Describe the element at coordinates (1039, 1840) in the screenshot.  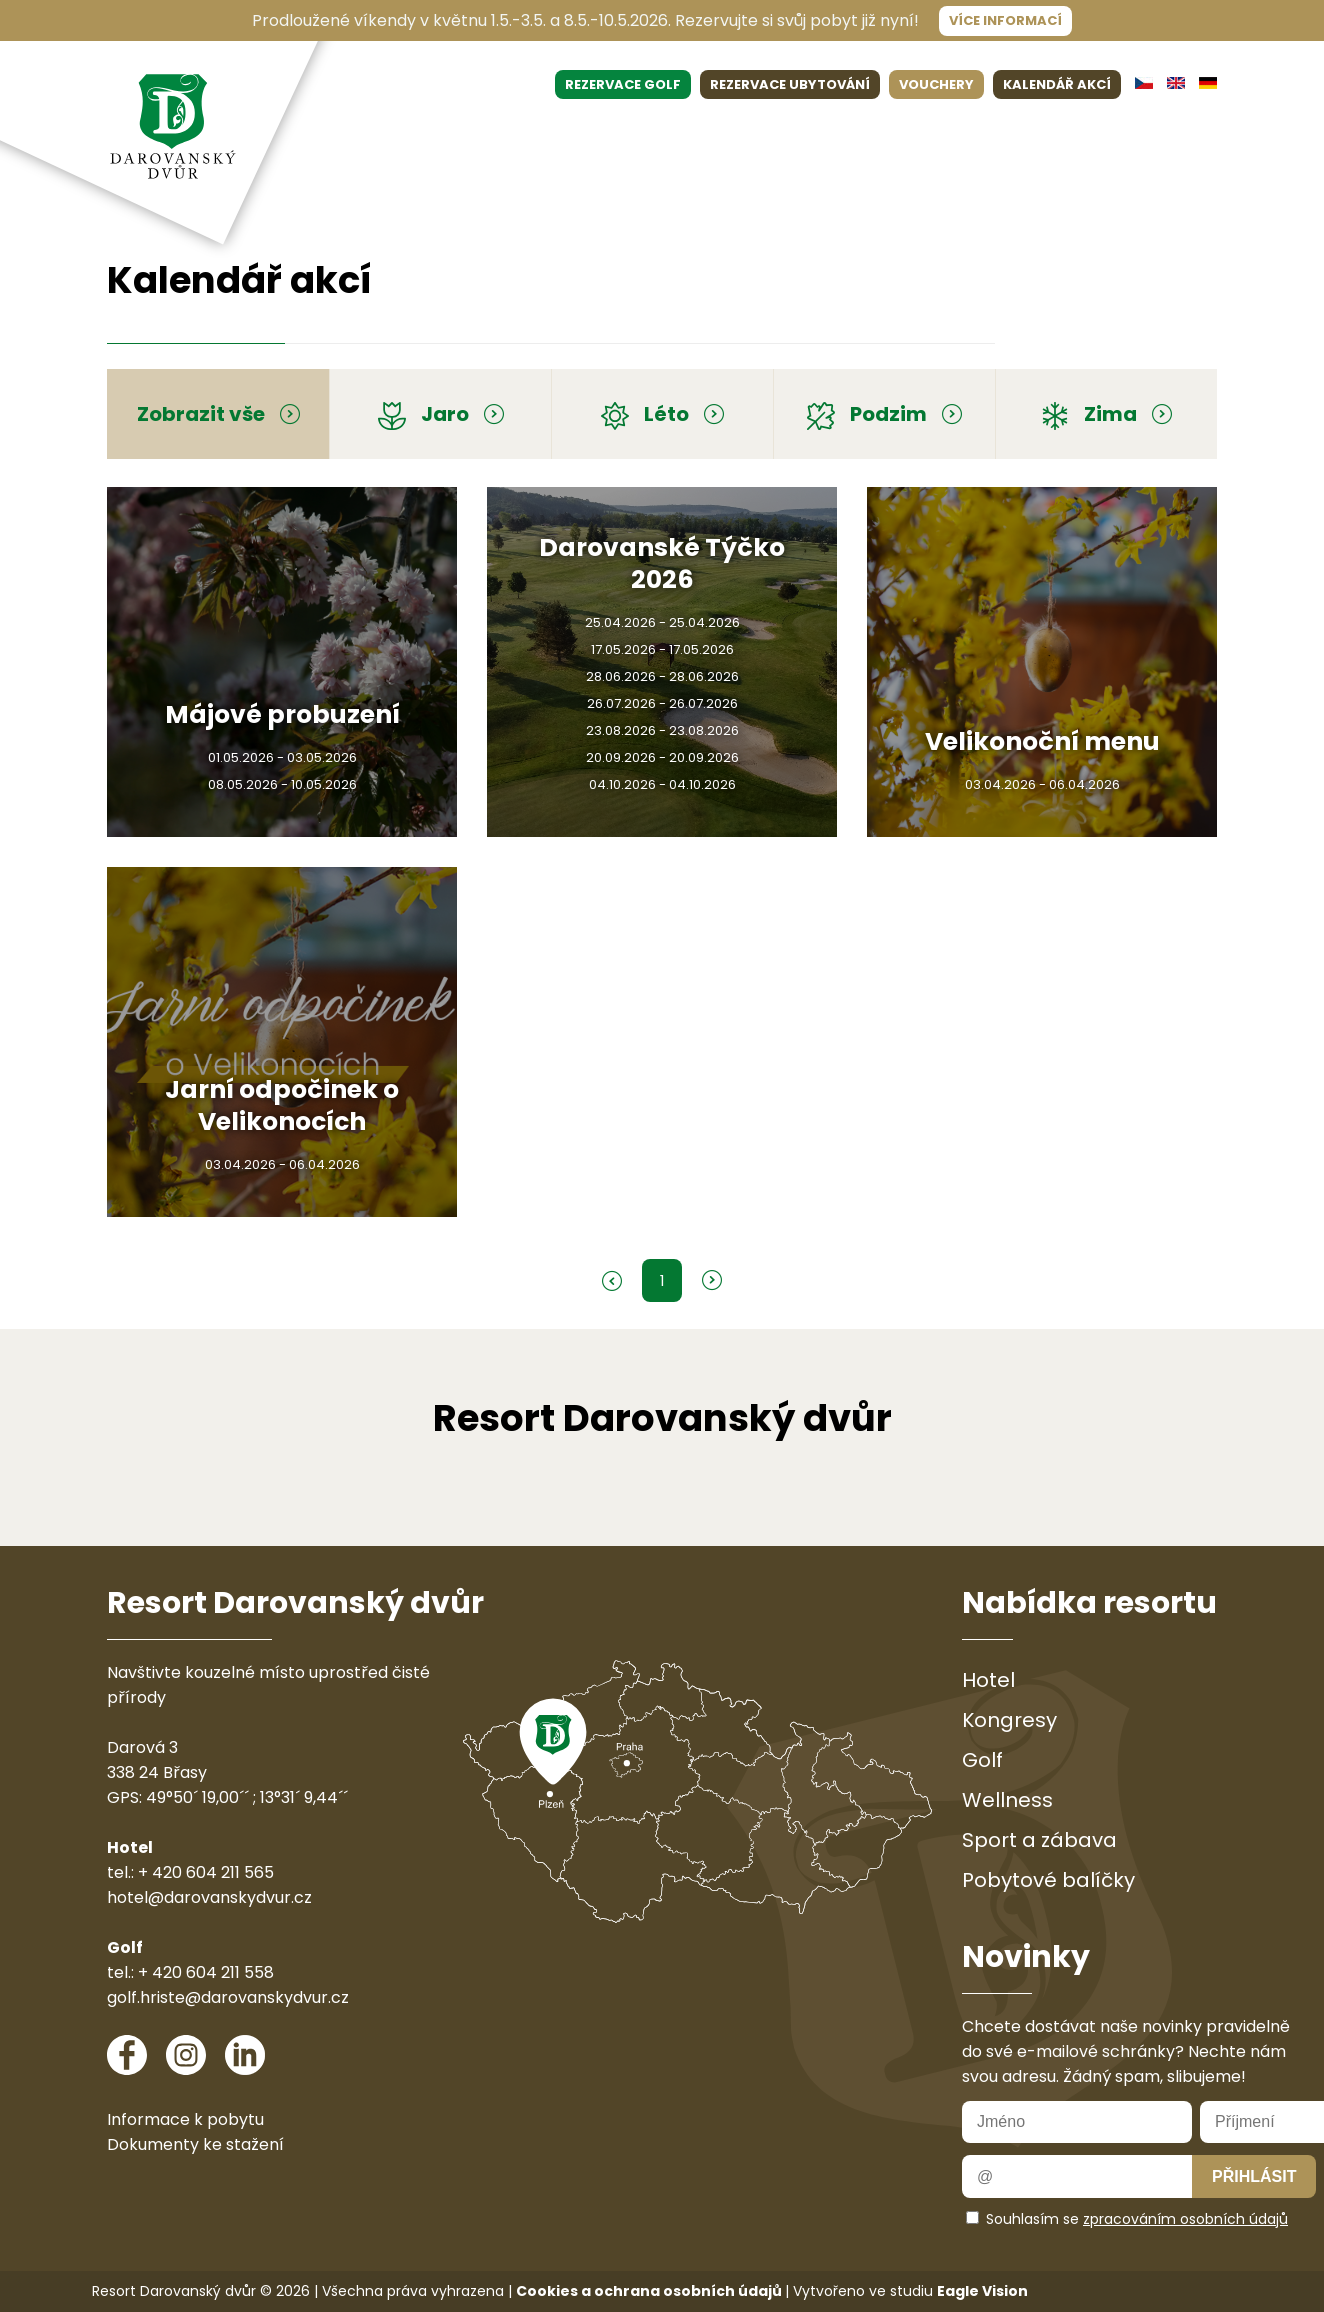
I see `Sport a zábava` at that location.